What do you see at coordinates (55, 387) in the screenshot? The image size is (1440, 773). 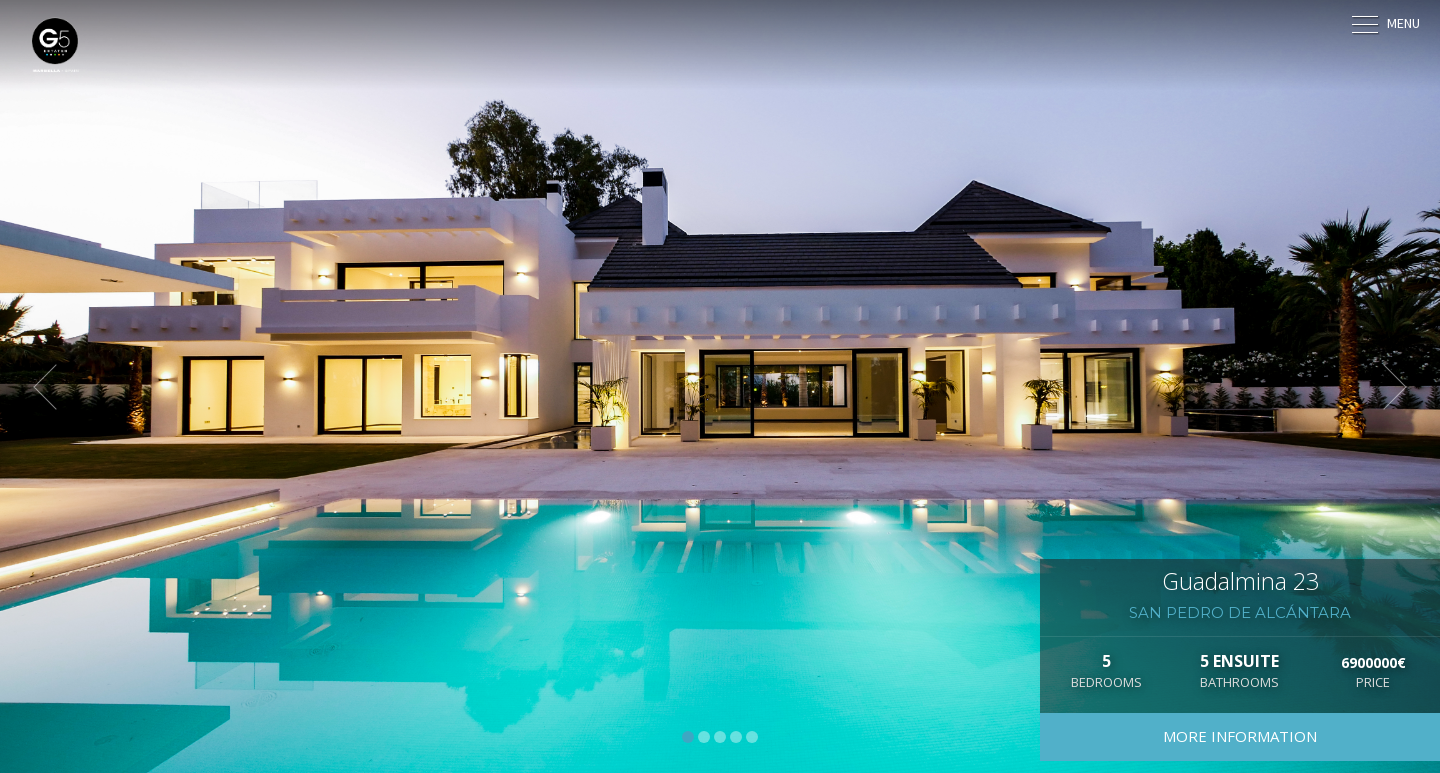 I see `[button]` at bounding box center [55, 387].